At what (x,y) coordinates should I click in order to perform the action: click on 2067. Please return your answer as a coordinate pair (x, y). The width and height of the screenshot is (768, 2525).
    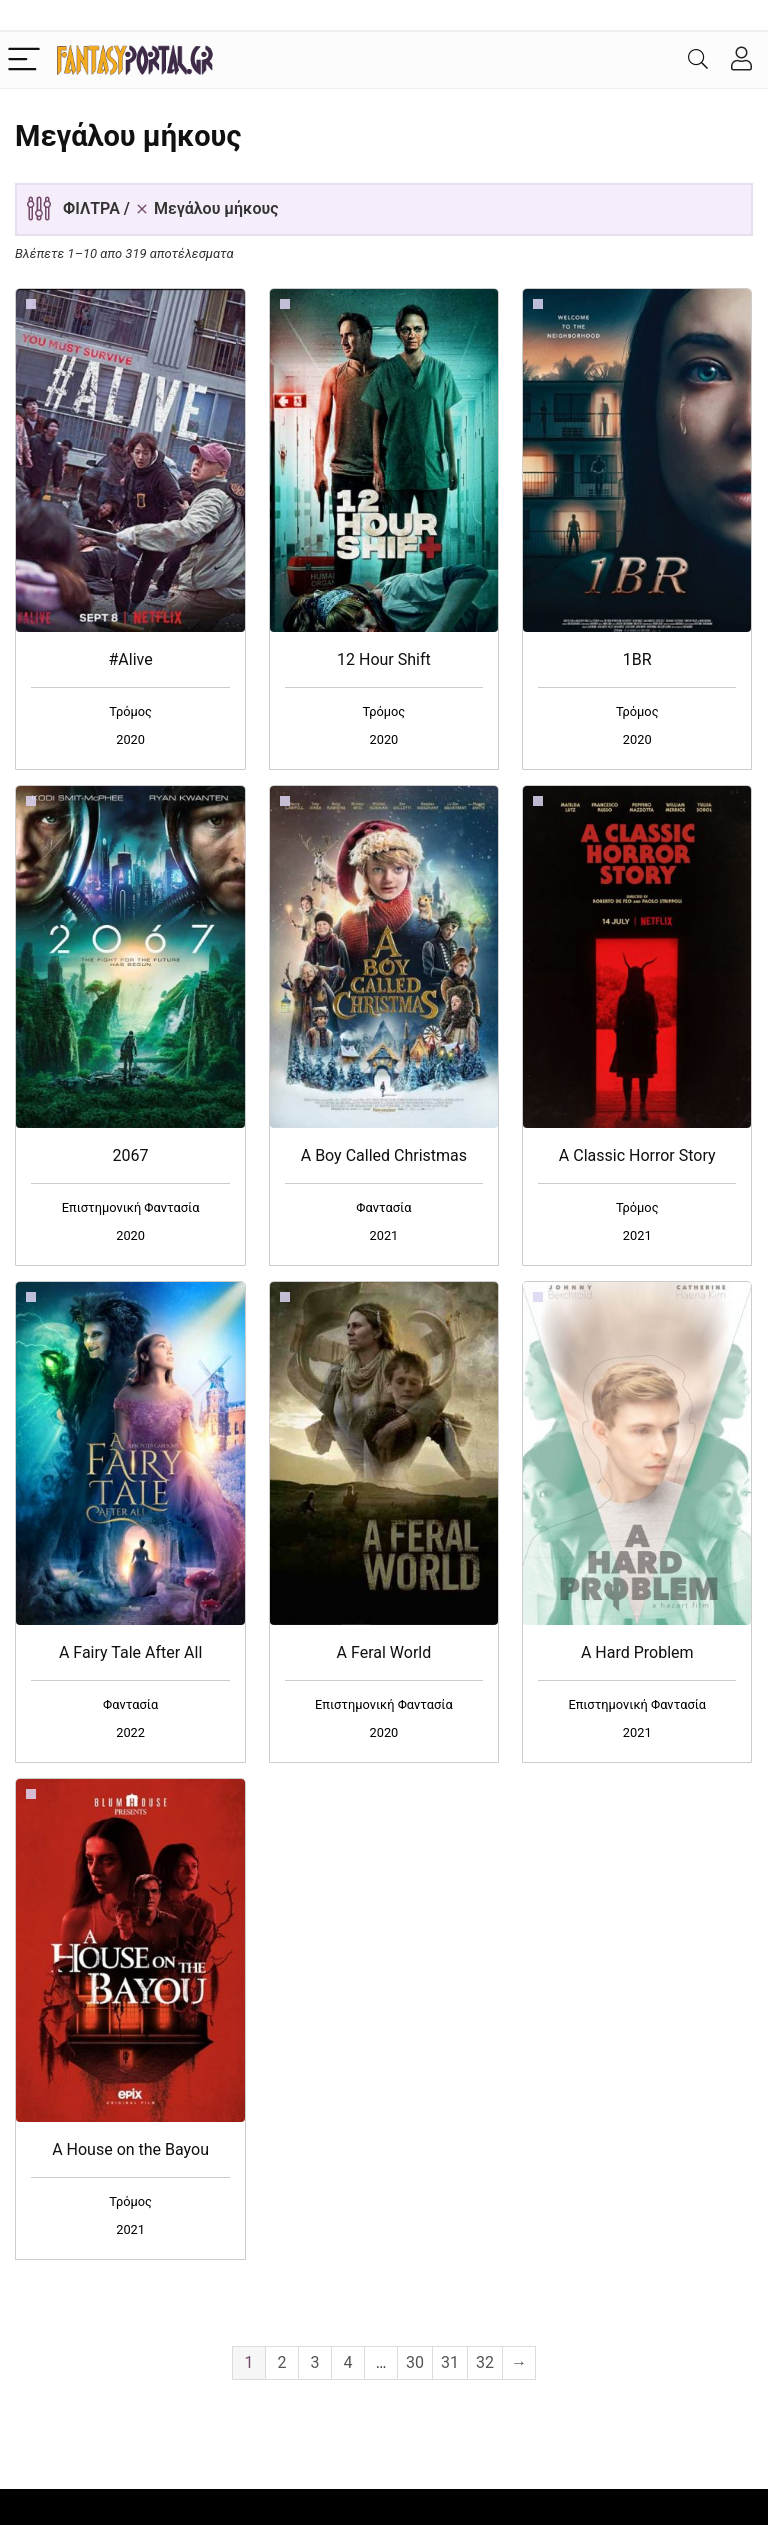
    Looking at the image, I should click on (131, 1155).